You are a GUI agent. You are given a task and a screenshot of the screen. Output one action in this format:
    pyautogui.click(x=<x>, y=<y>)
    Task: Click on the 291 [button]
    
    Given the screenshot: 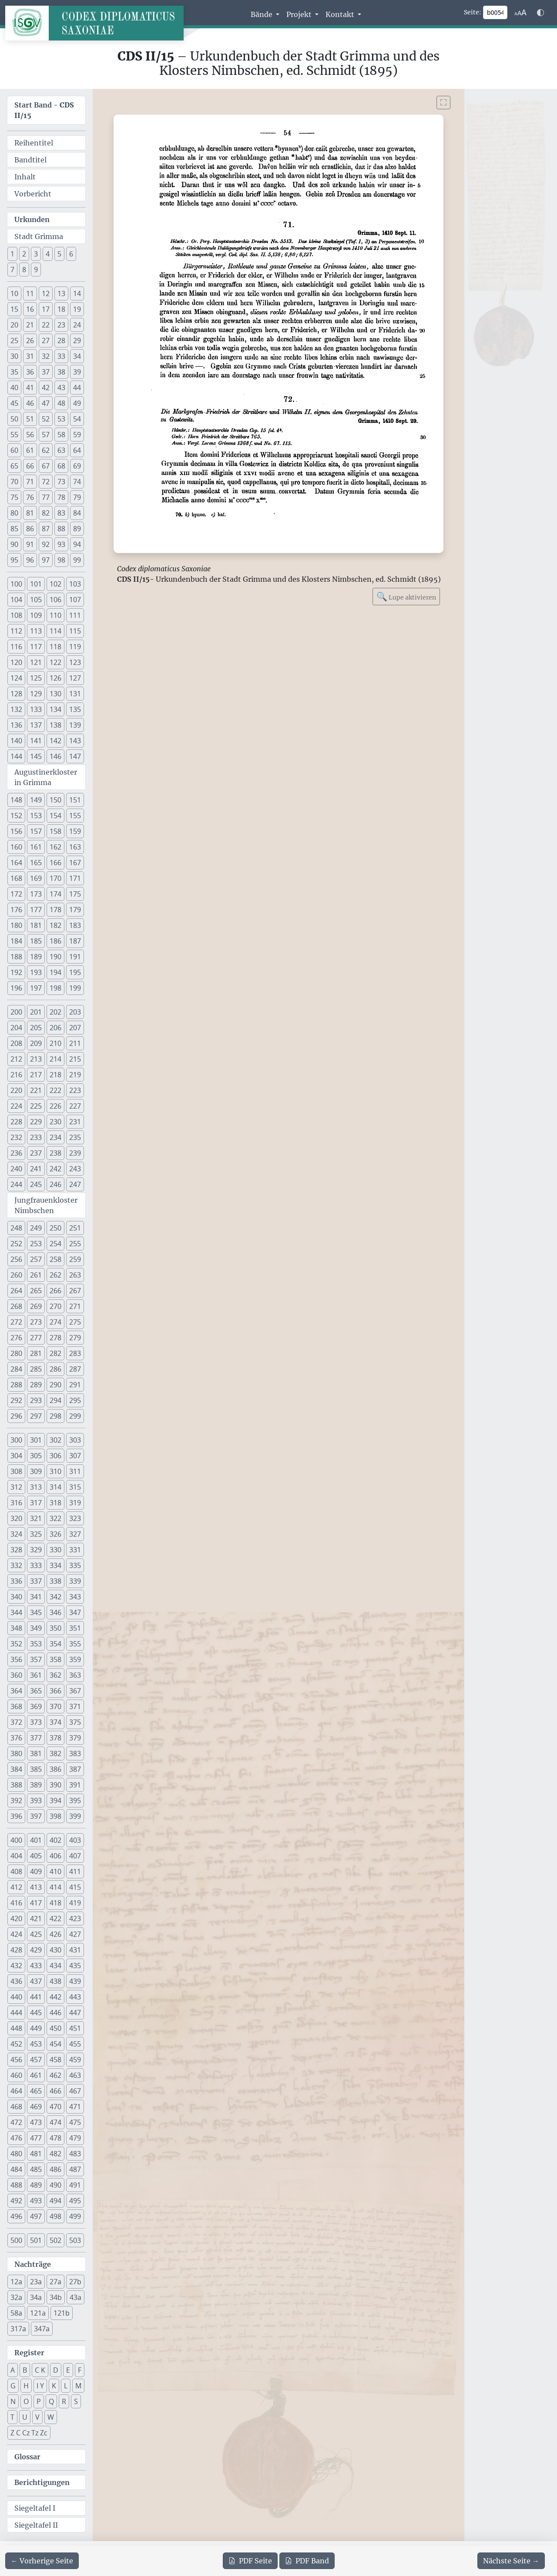 What is the action you would take?
    pyautogui.click(x=75, y=1384)
    